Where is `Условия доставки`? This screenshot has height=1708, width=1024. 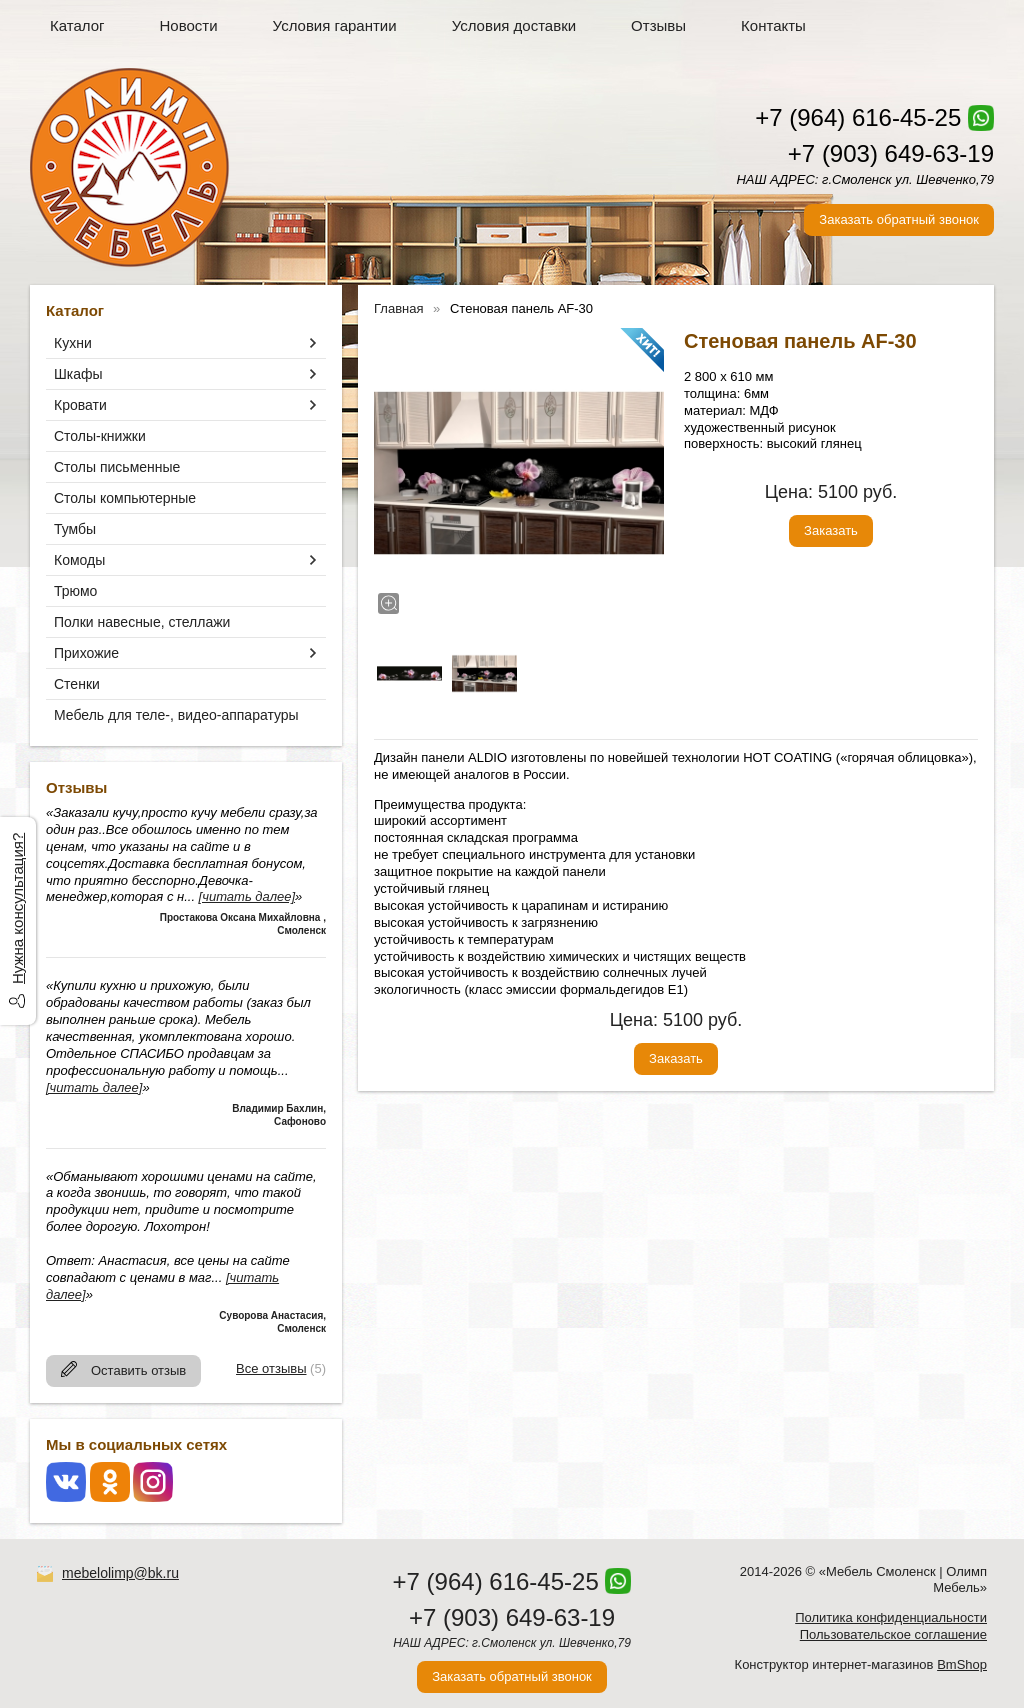 Условия доставки is located at coordinates (514, 25).